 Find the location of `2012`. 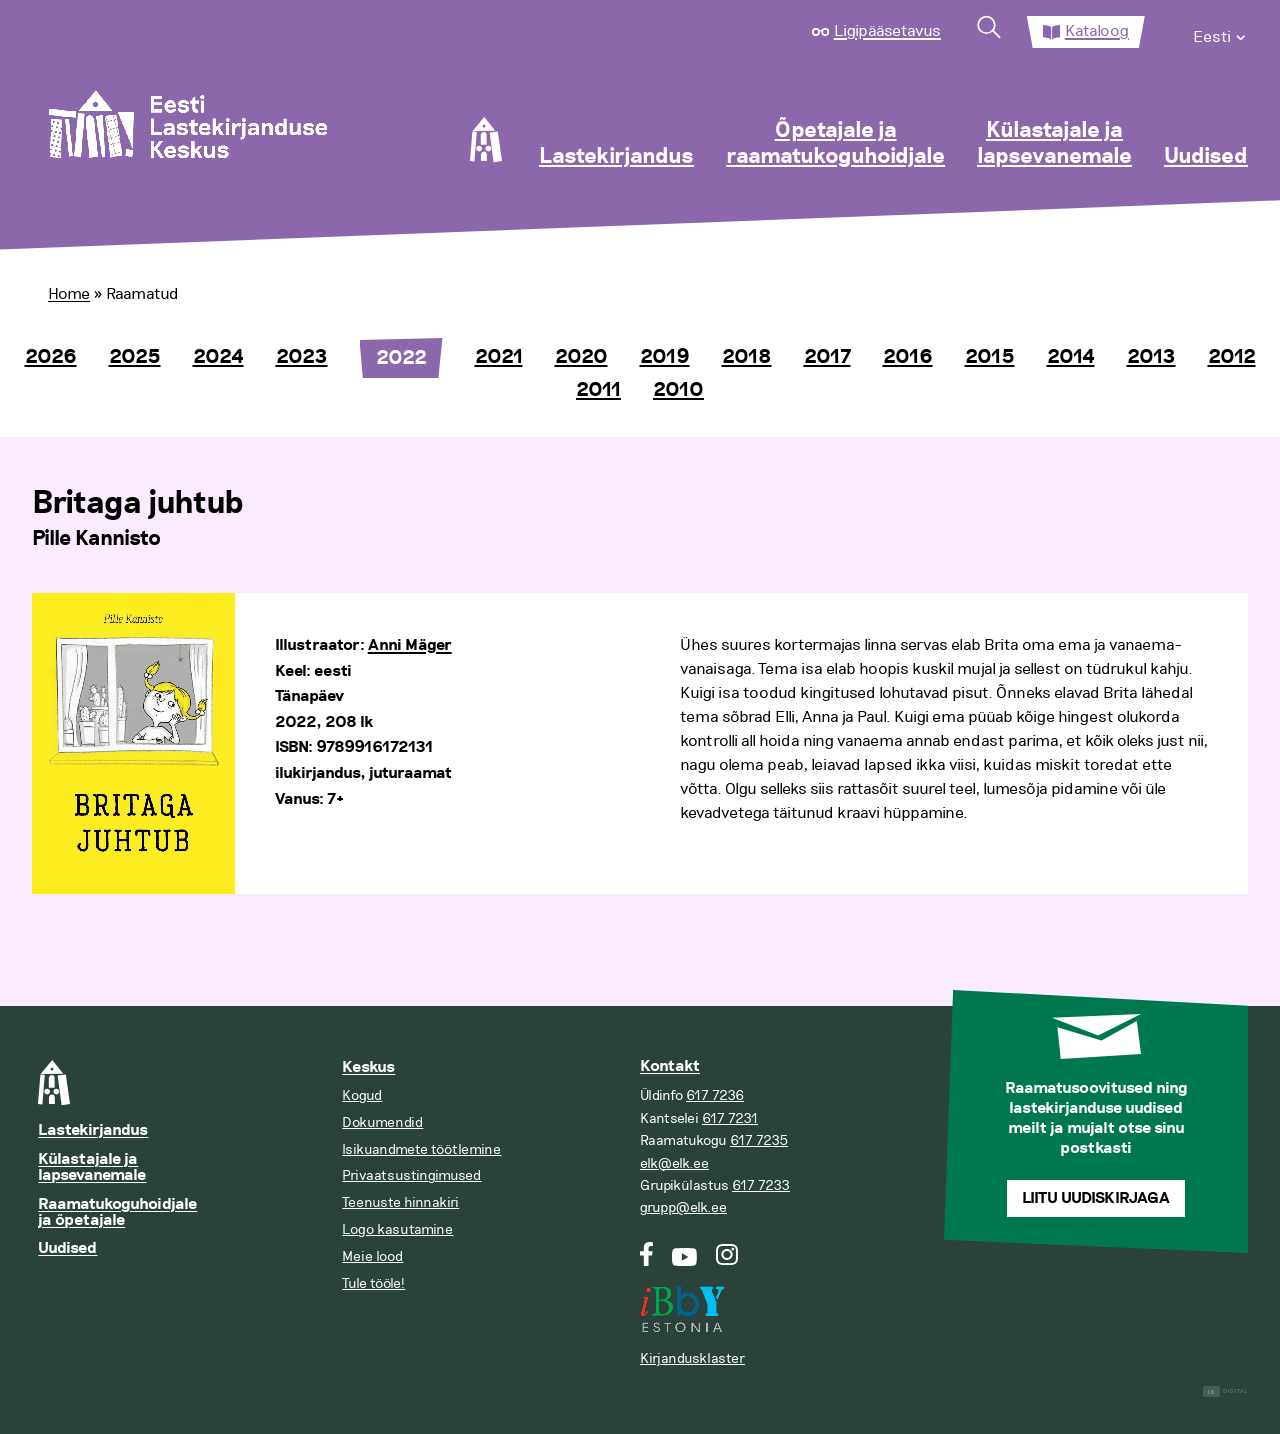

2012 is located at coordinates (1232, 357).